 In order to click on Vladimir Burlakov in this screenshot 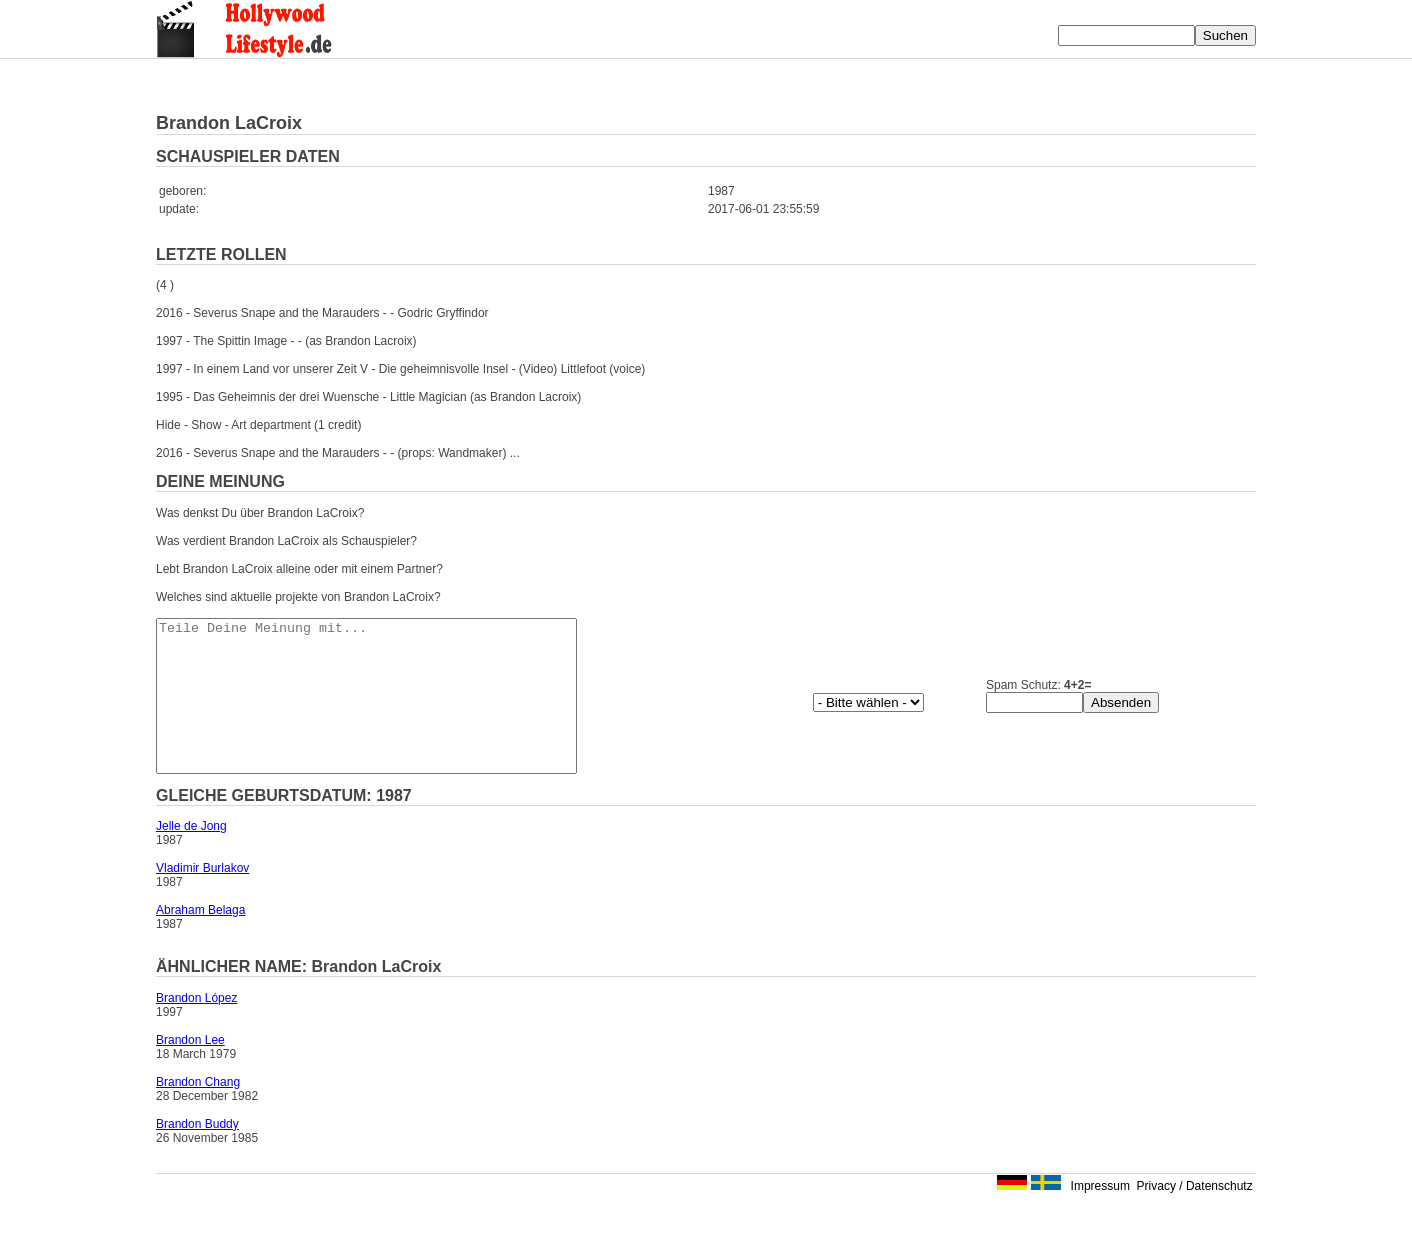, I will do `click(202, 898)`.